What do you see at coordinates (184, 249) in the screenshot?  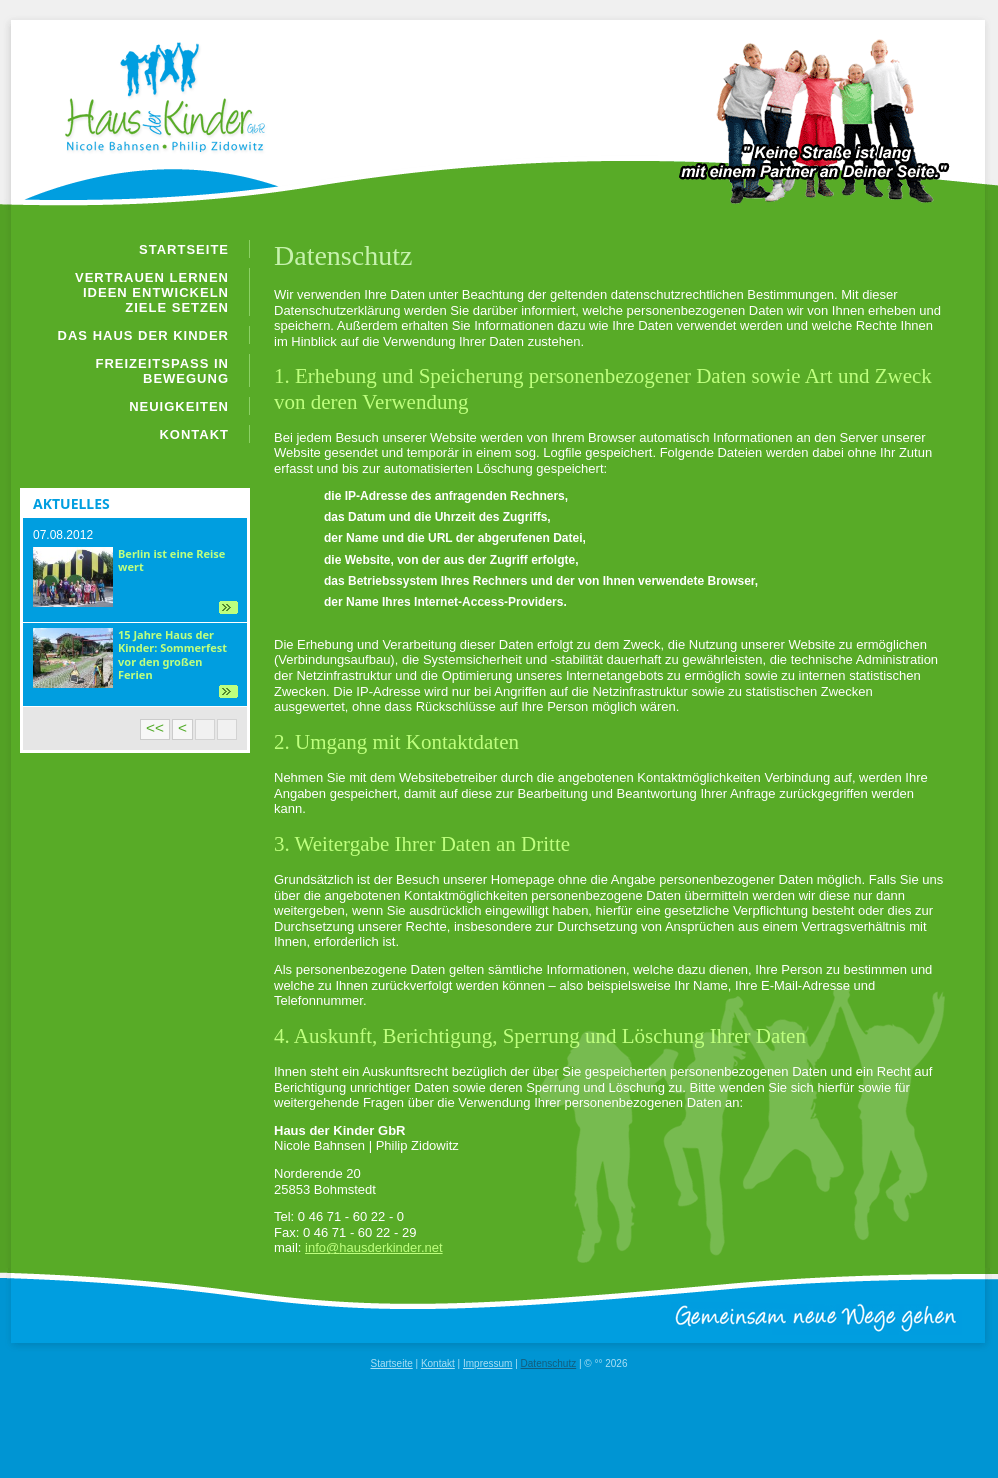 I see `Startseite` at bounding box center [184, 249].